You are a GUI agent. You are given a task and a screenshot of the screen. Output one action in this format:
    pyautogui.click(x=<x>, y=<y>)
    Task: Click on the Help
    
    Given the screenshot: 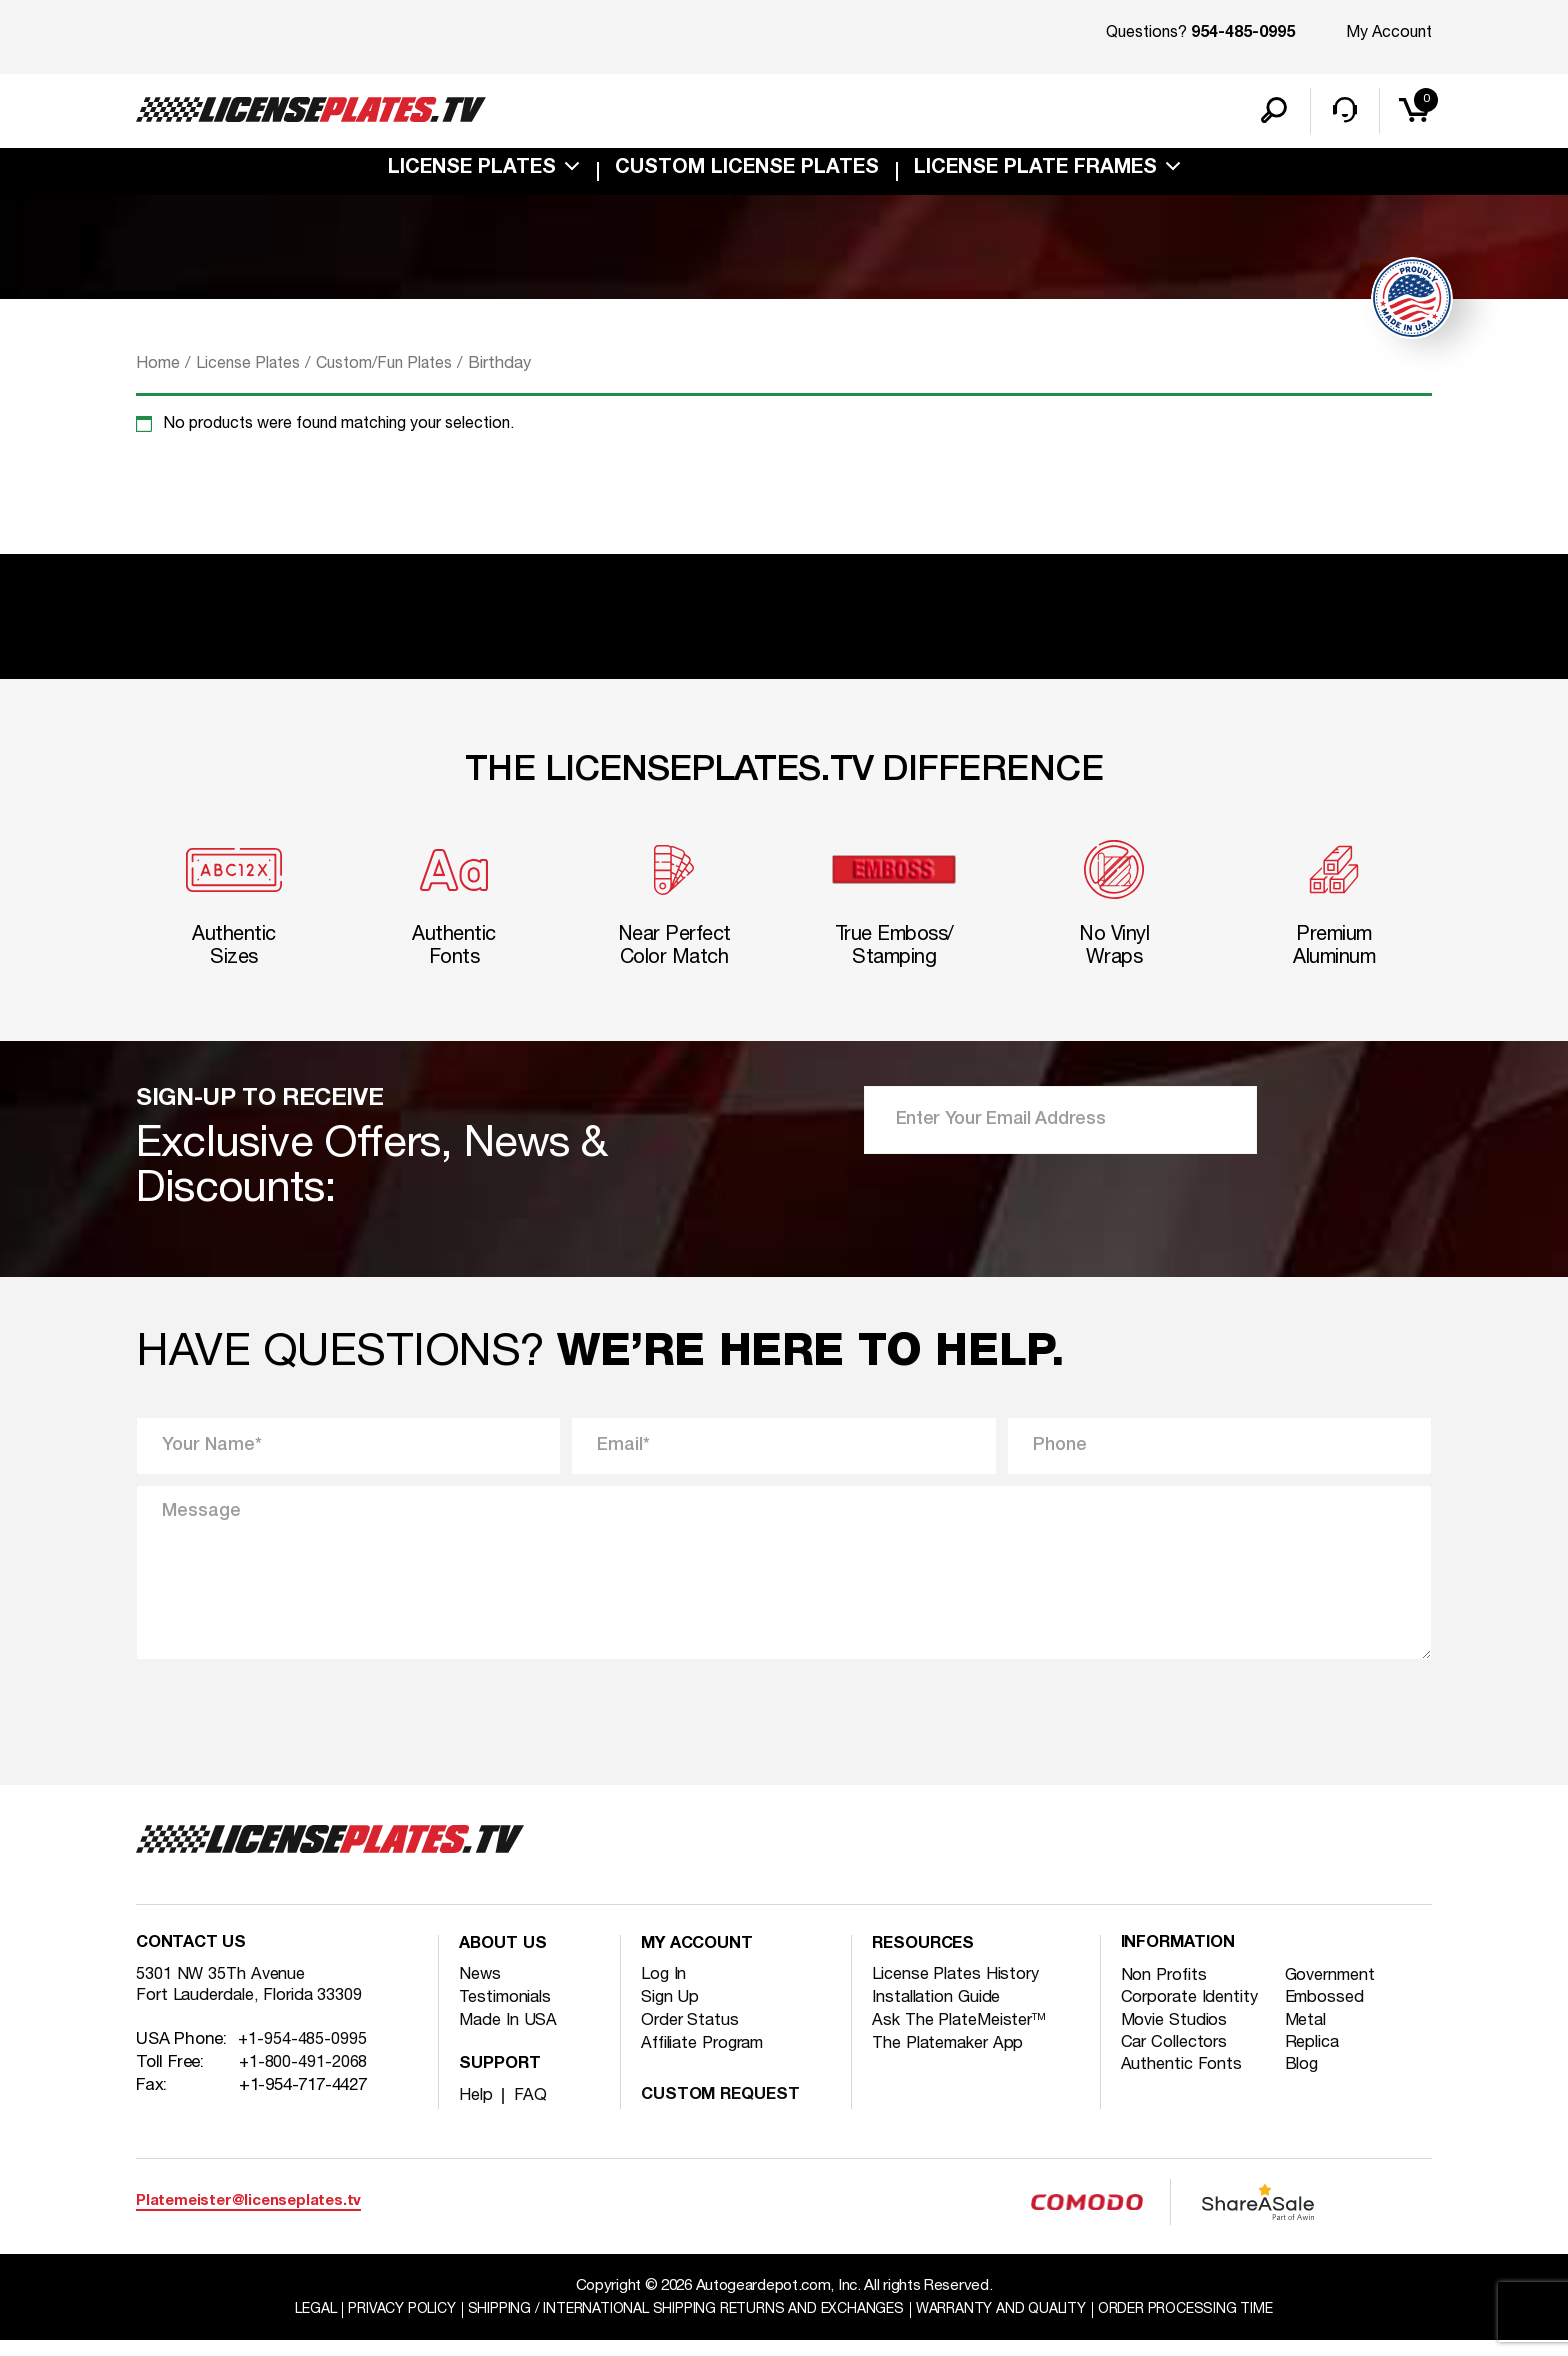 What is the action you would take?
    pyautogui.click(x=476, y=2110)
    